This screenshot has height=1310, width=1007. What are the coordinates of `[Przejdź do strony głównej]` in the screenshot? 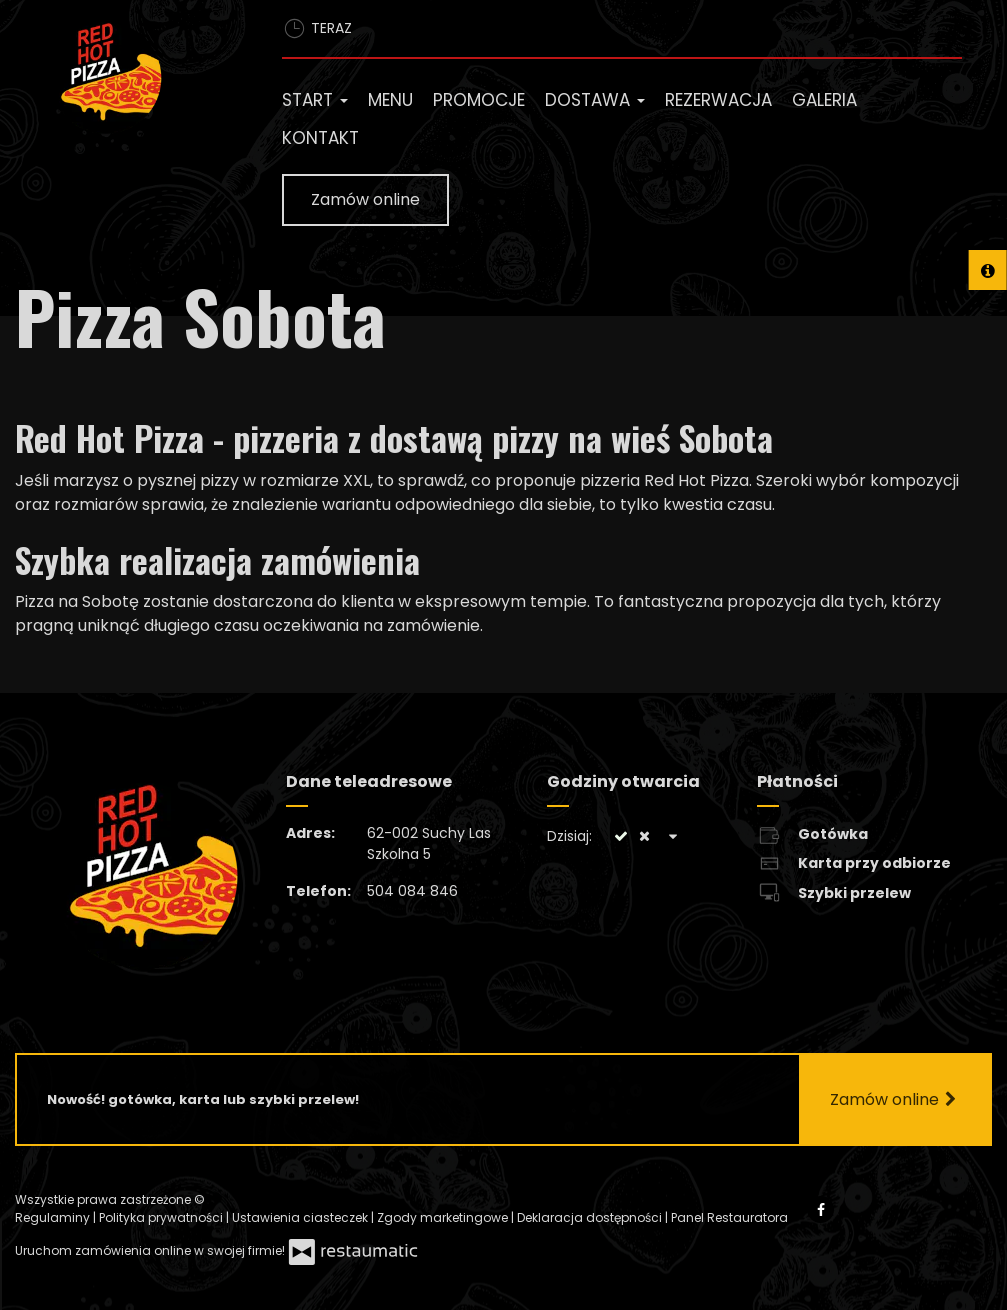 It's located at (133, 76).